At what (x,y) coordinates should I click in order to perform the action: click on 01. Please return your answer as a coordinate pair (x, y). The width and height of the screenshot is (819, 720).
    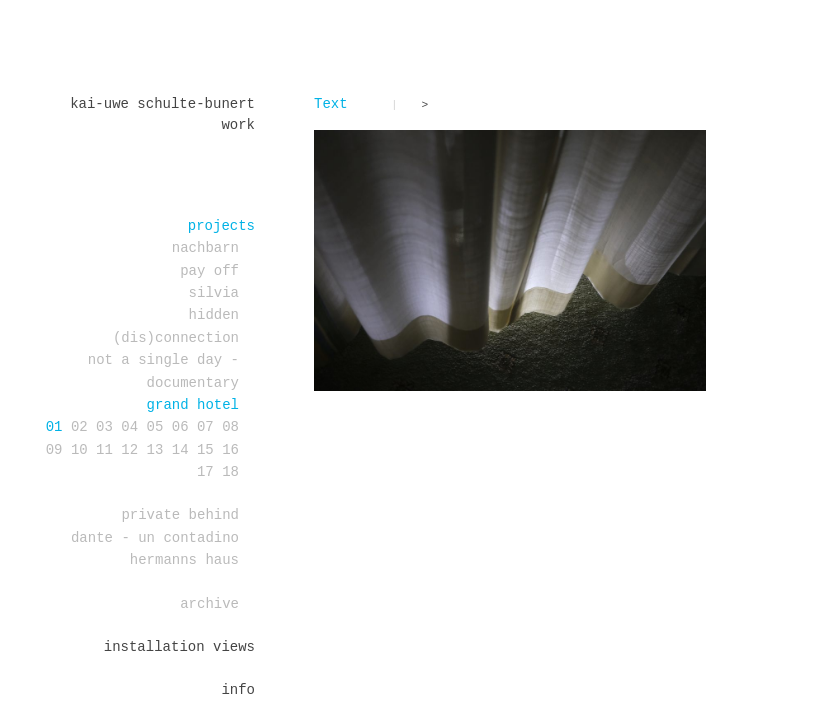
    Looking at the image, I should click on (54, 427).